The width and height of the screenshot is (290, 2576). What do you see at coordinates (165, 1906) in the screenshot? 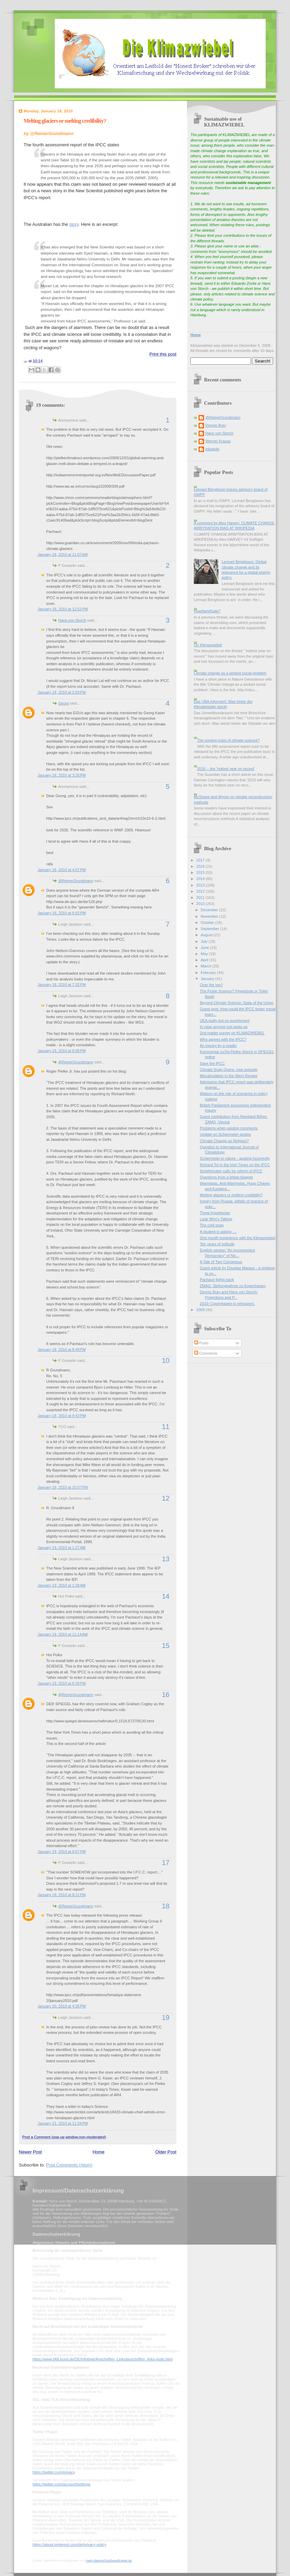
I see `18` at bounding box center [165, 1906].